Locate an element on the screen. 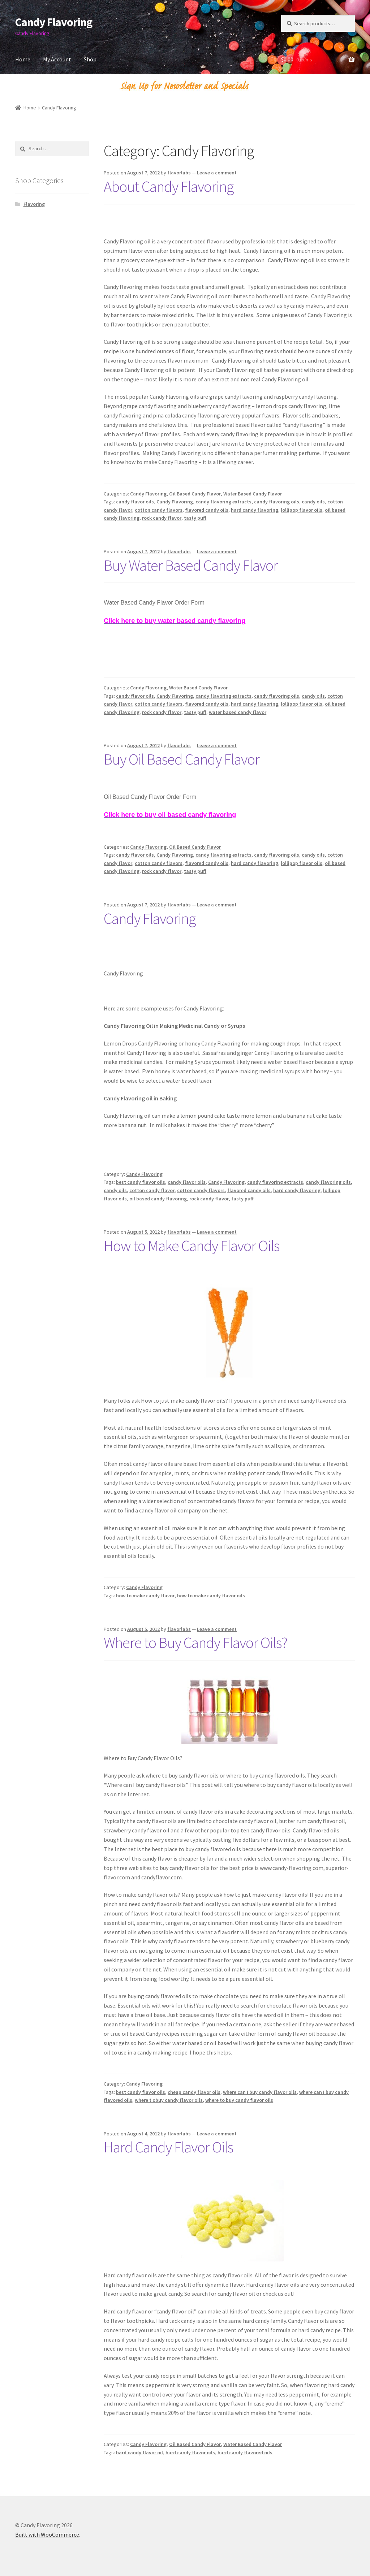 The image size is (370, 2576). hard candy flavor oils is located at coordinates (190, 2452).